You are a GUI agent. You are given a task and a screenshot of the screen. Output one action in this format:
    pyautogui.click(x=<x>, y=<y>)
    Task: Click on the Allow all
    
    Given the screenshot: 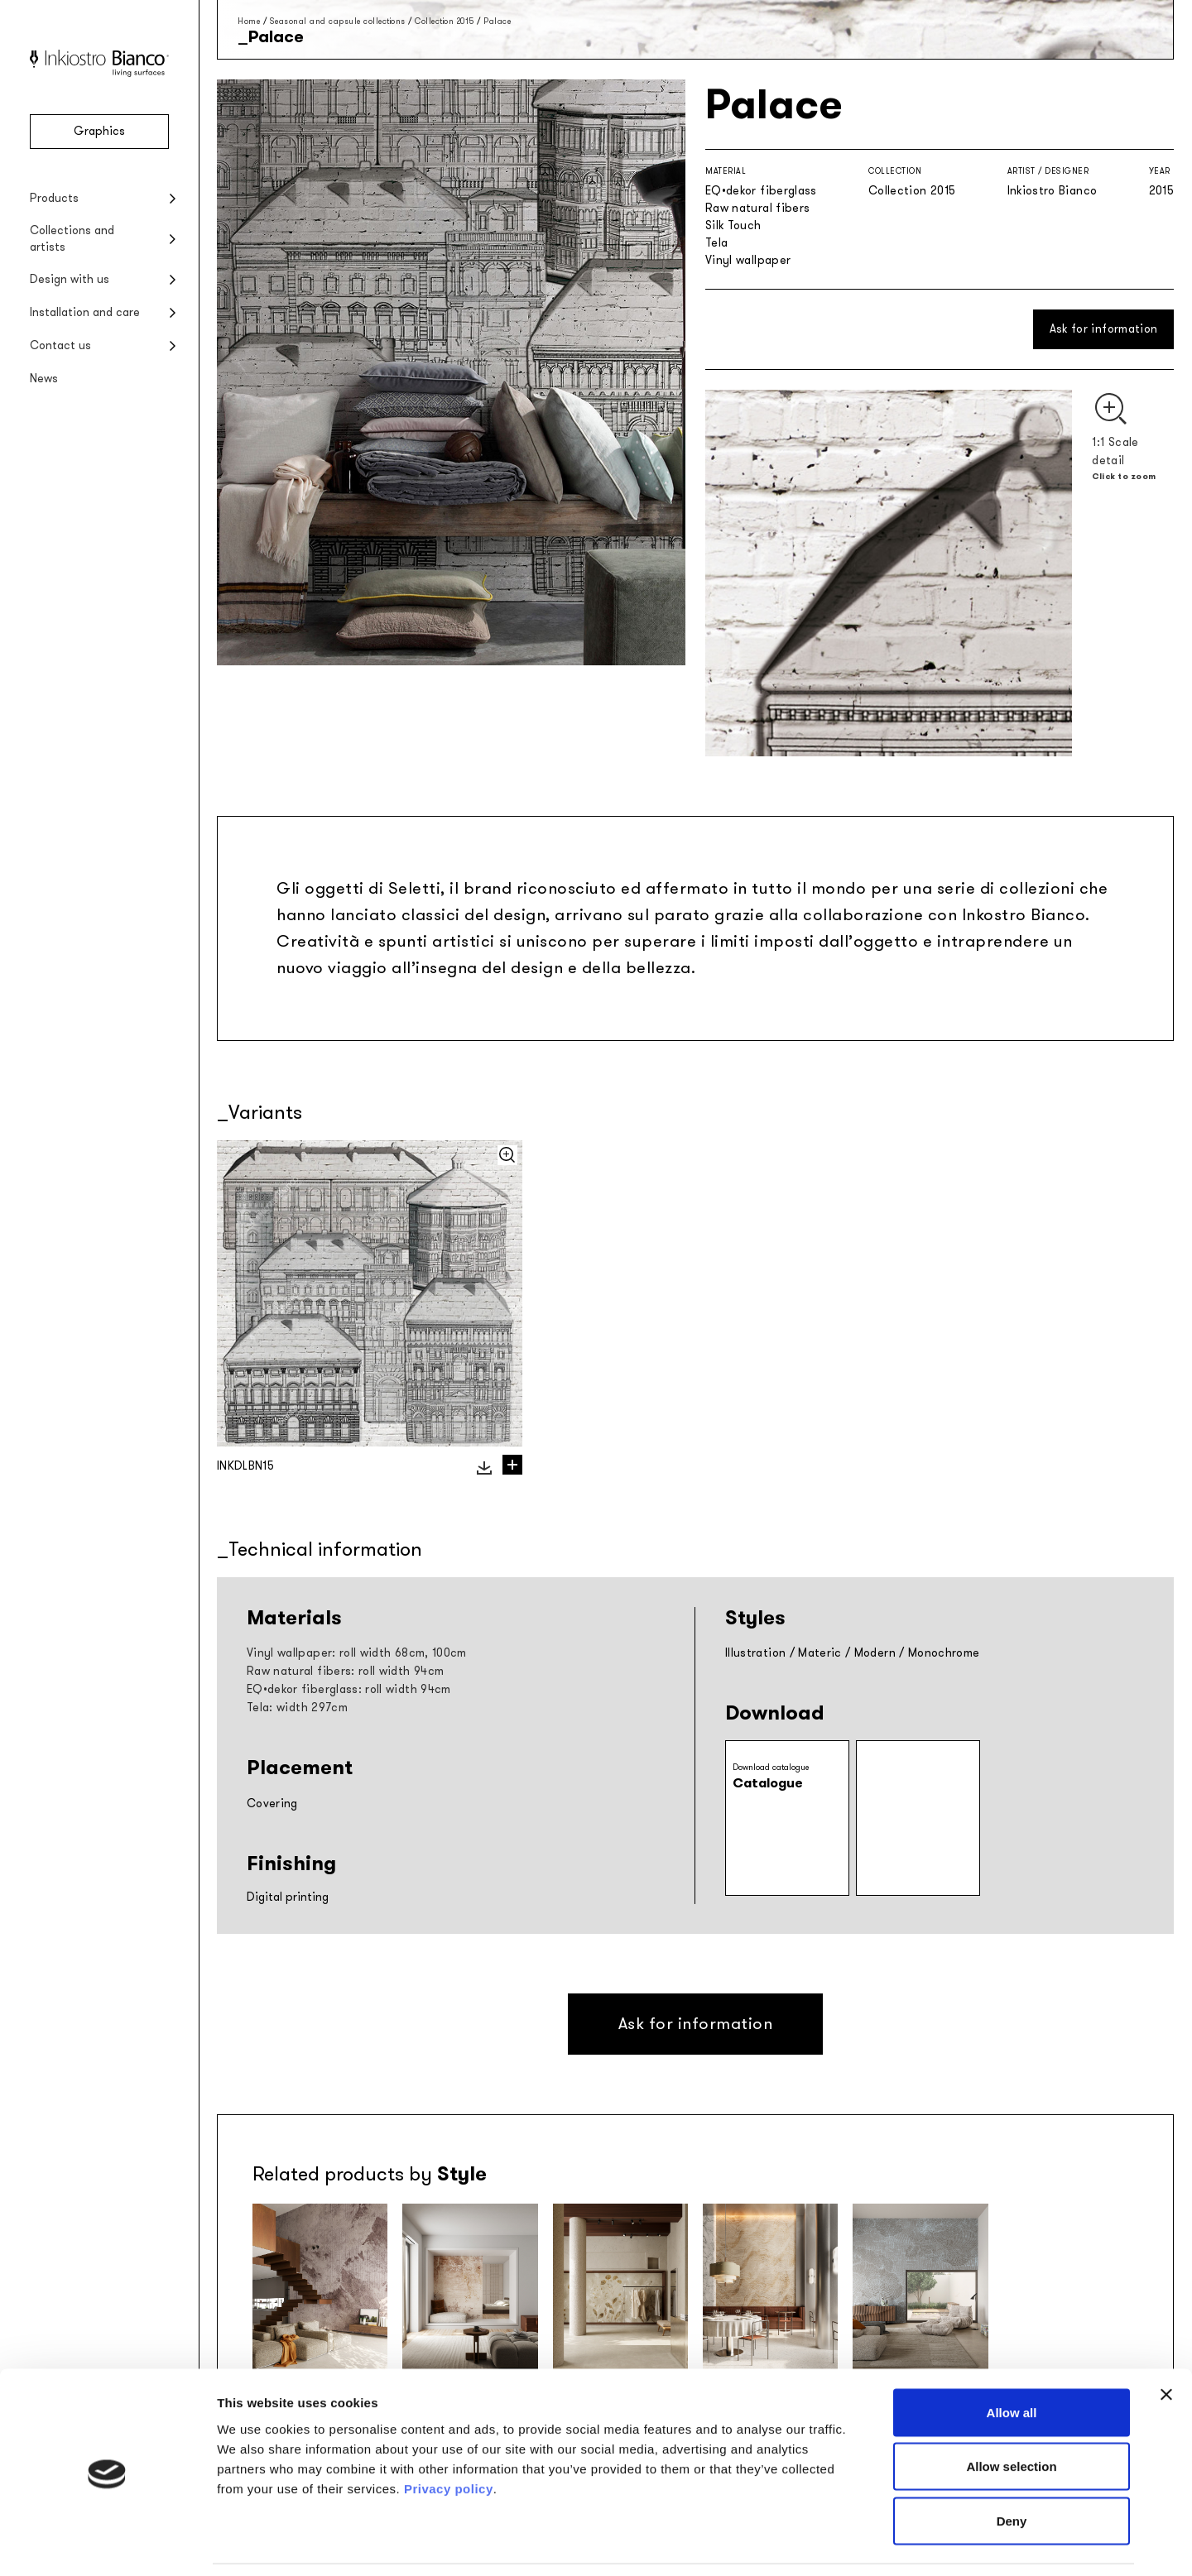 What is the action you would take?
    pyautogui.click(x=1012, y=2359)
    